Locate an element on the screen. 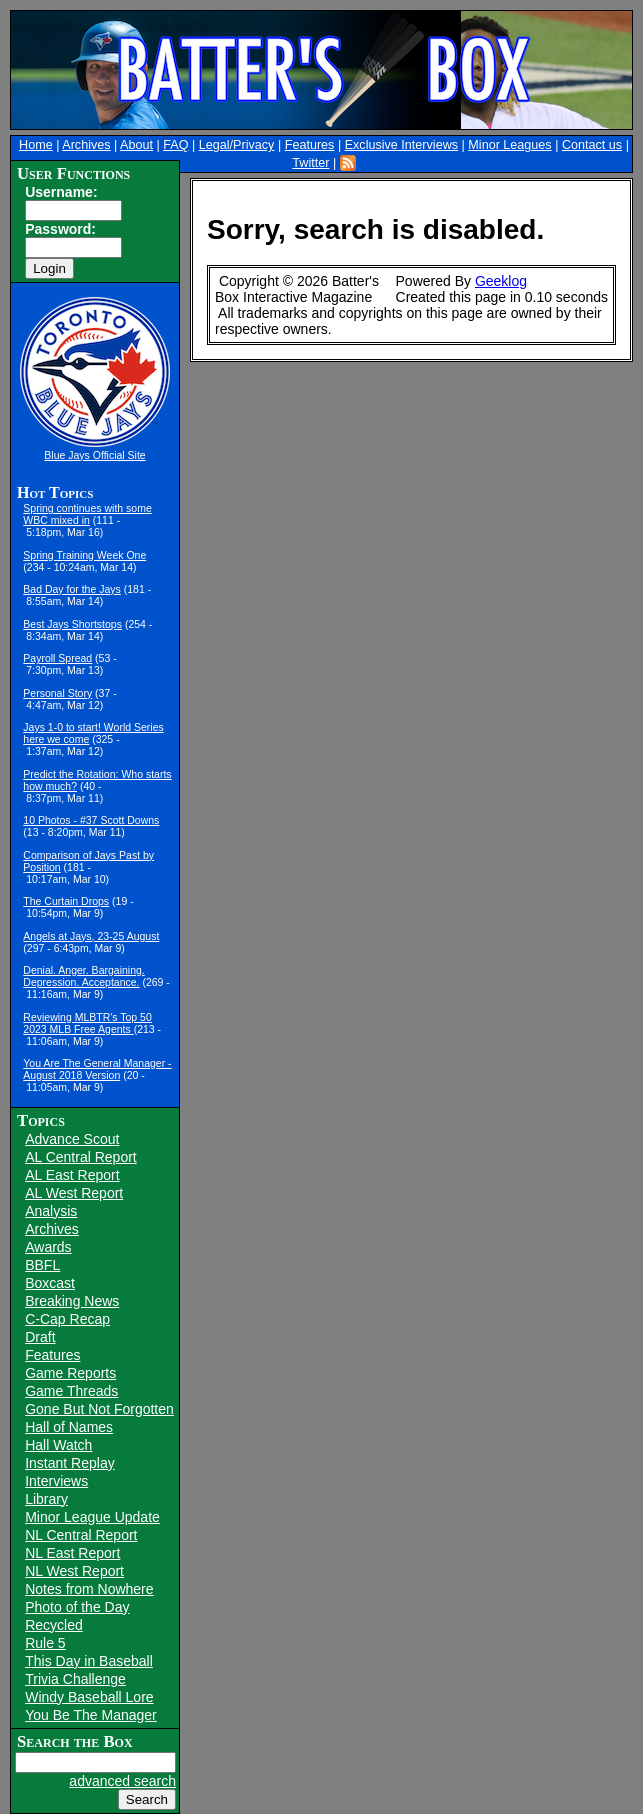 Image resolution: width=643 pixels, height=1814 pixels. Bad Day for the Jays is located at coordinates (71, 589).